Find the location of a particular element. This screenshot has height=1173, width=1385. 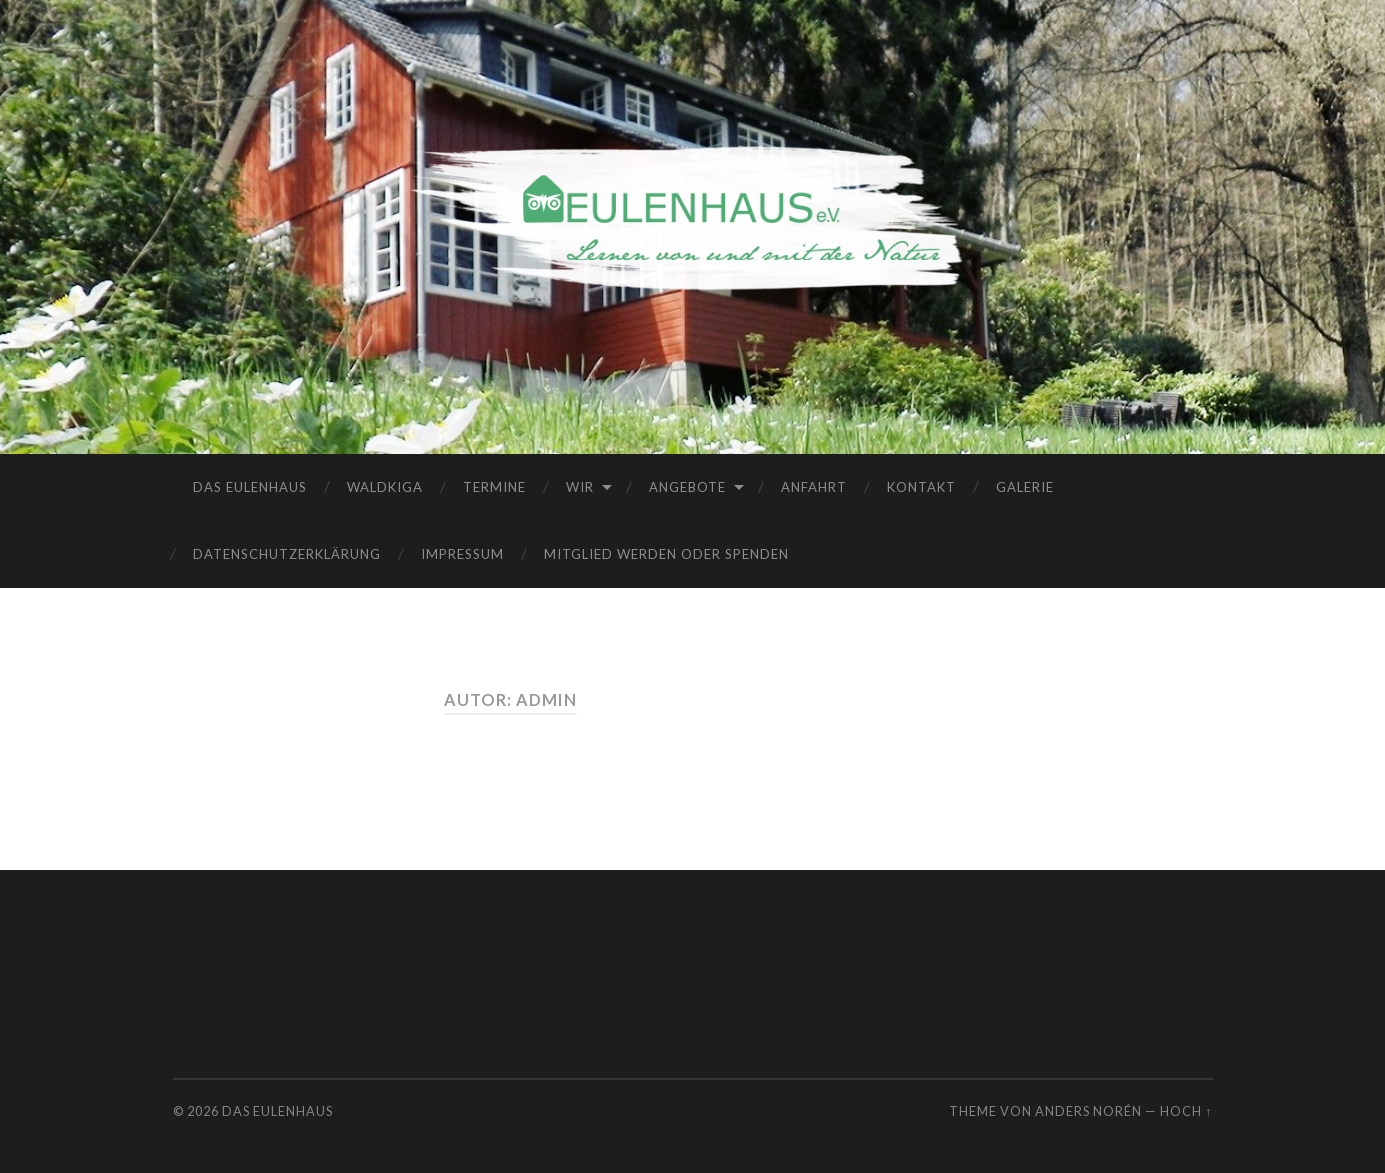

Galerie is located at coordinates (1025, 487).